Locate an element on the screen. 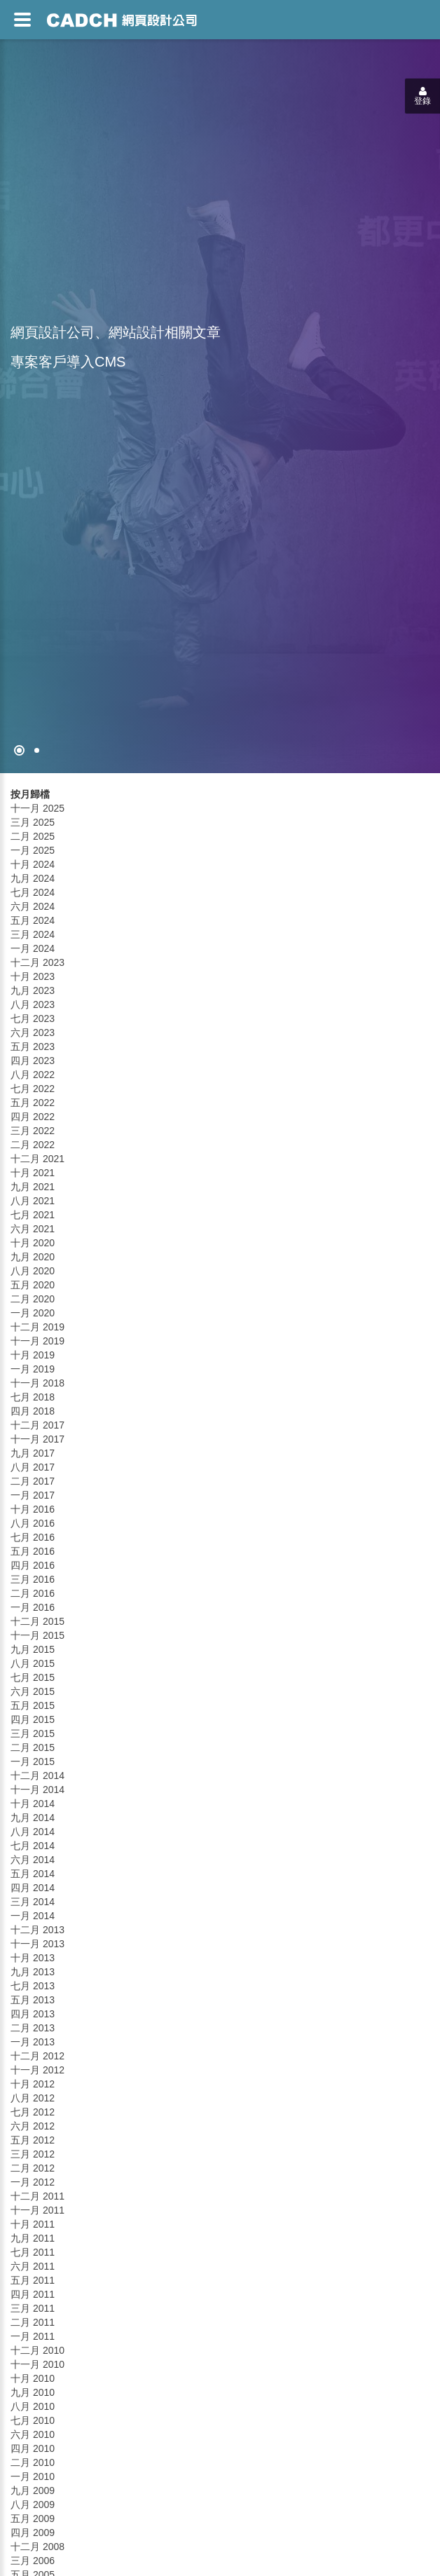  六月 2010 is located at coordinates (33, 2434).